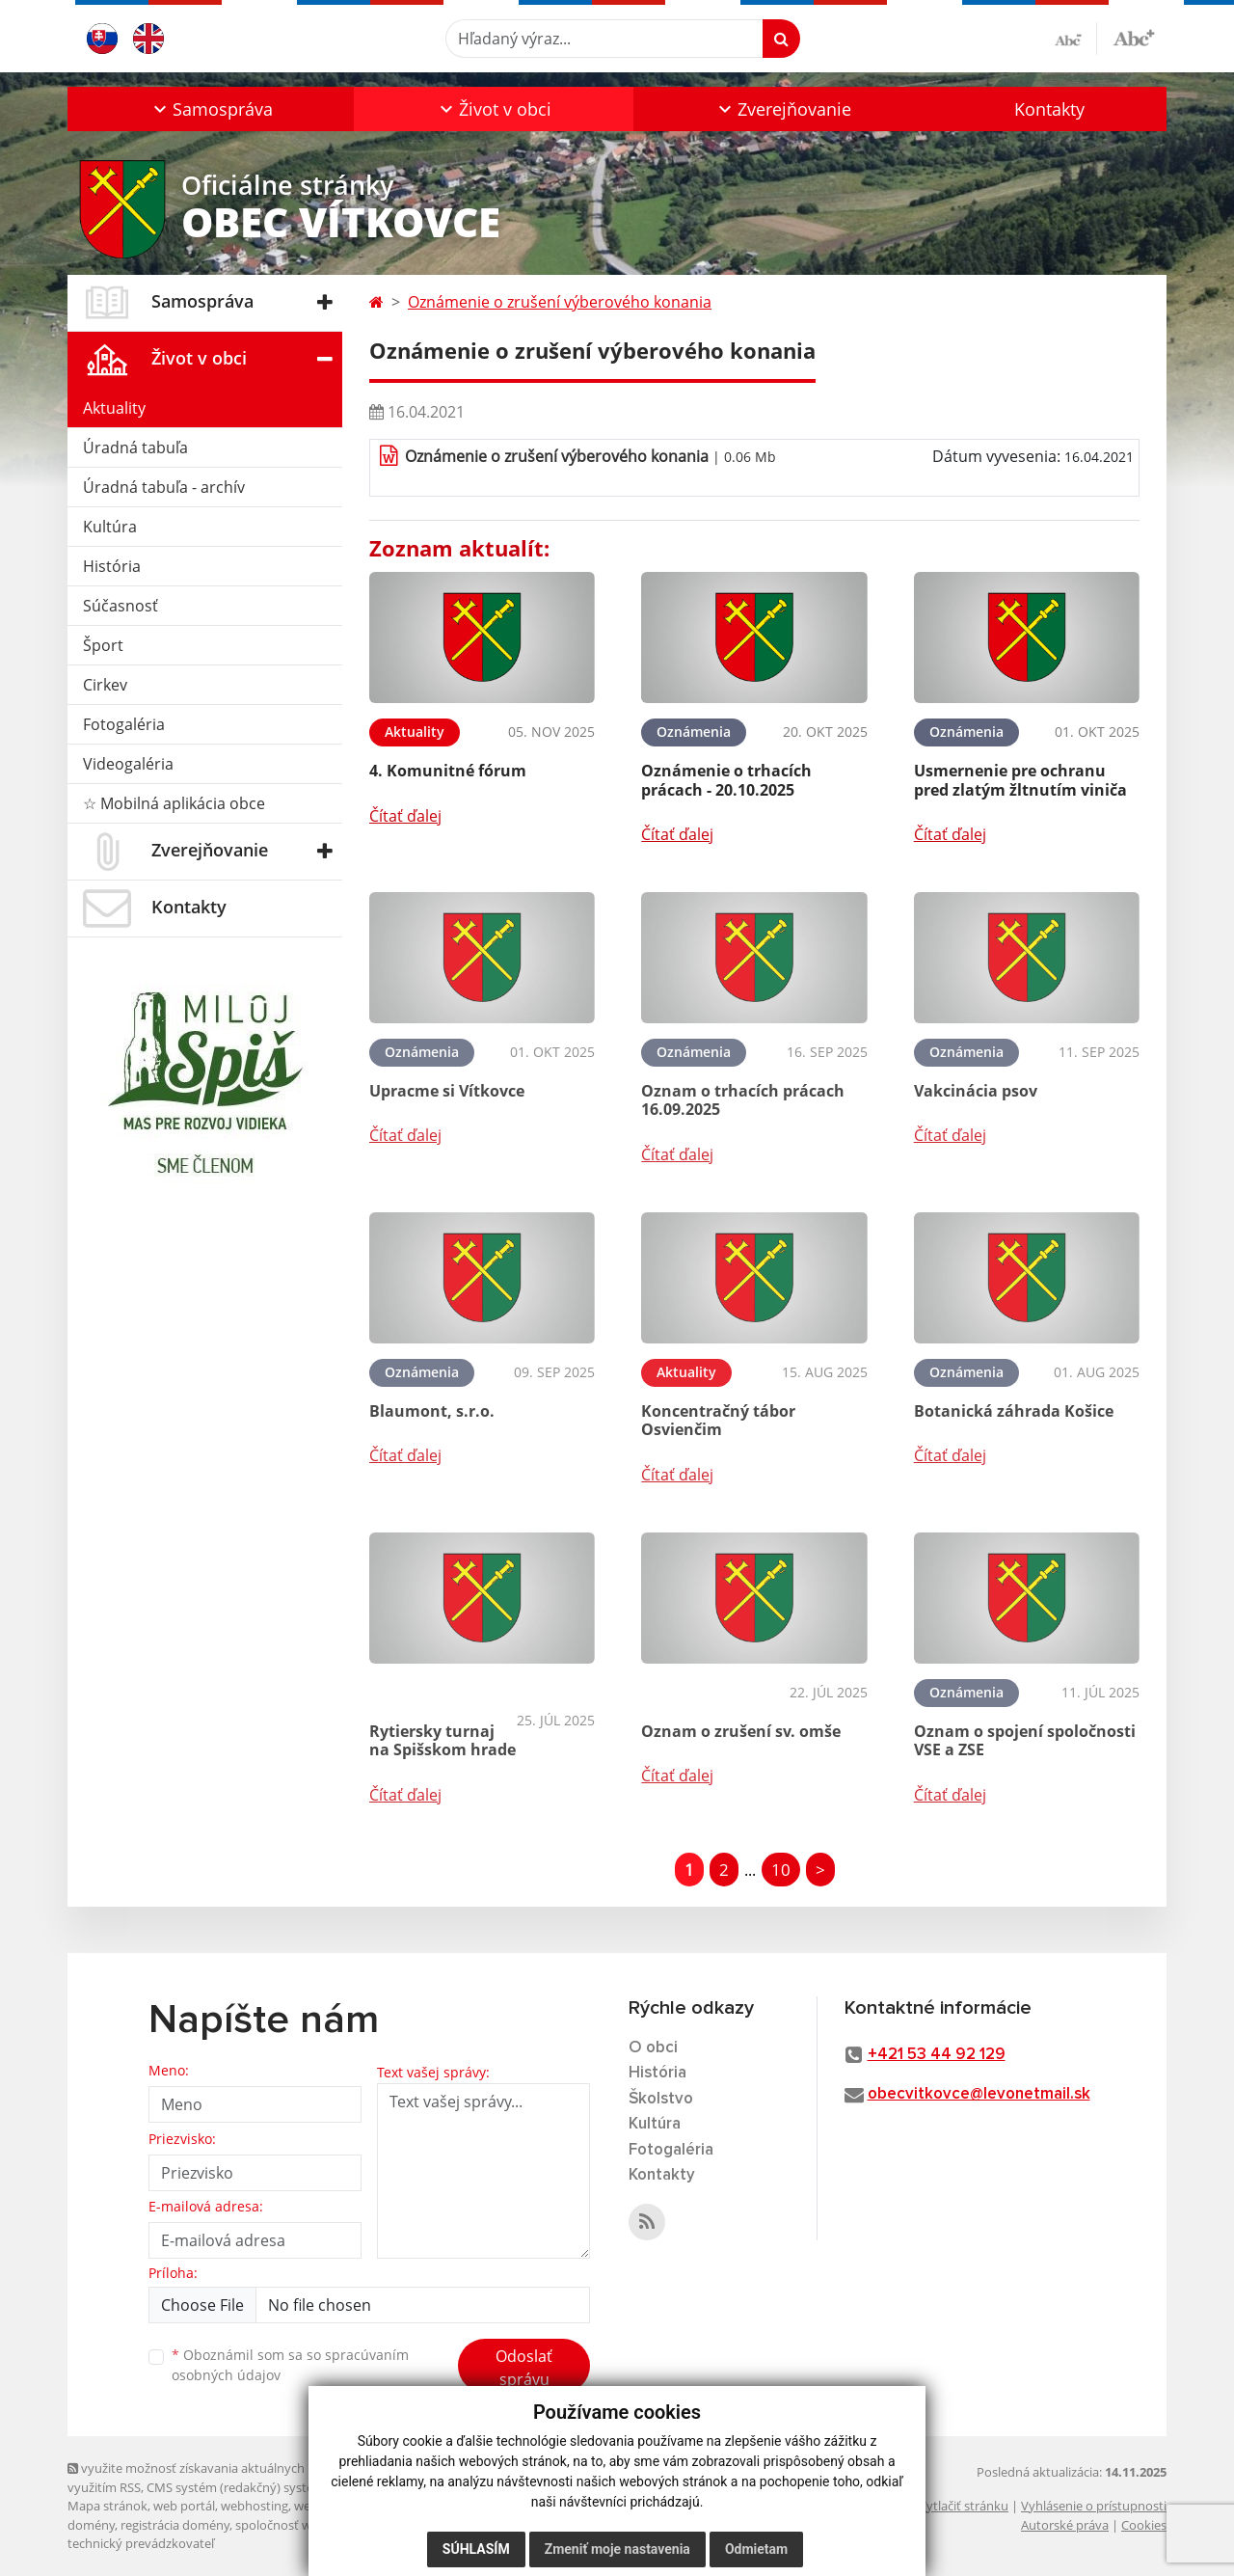 The image size is (1234, 2576). I want to click on ☆ Mobilná aplikácia obce, so click(174, 803).